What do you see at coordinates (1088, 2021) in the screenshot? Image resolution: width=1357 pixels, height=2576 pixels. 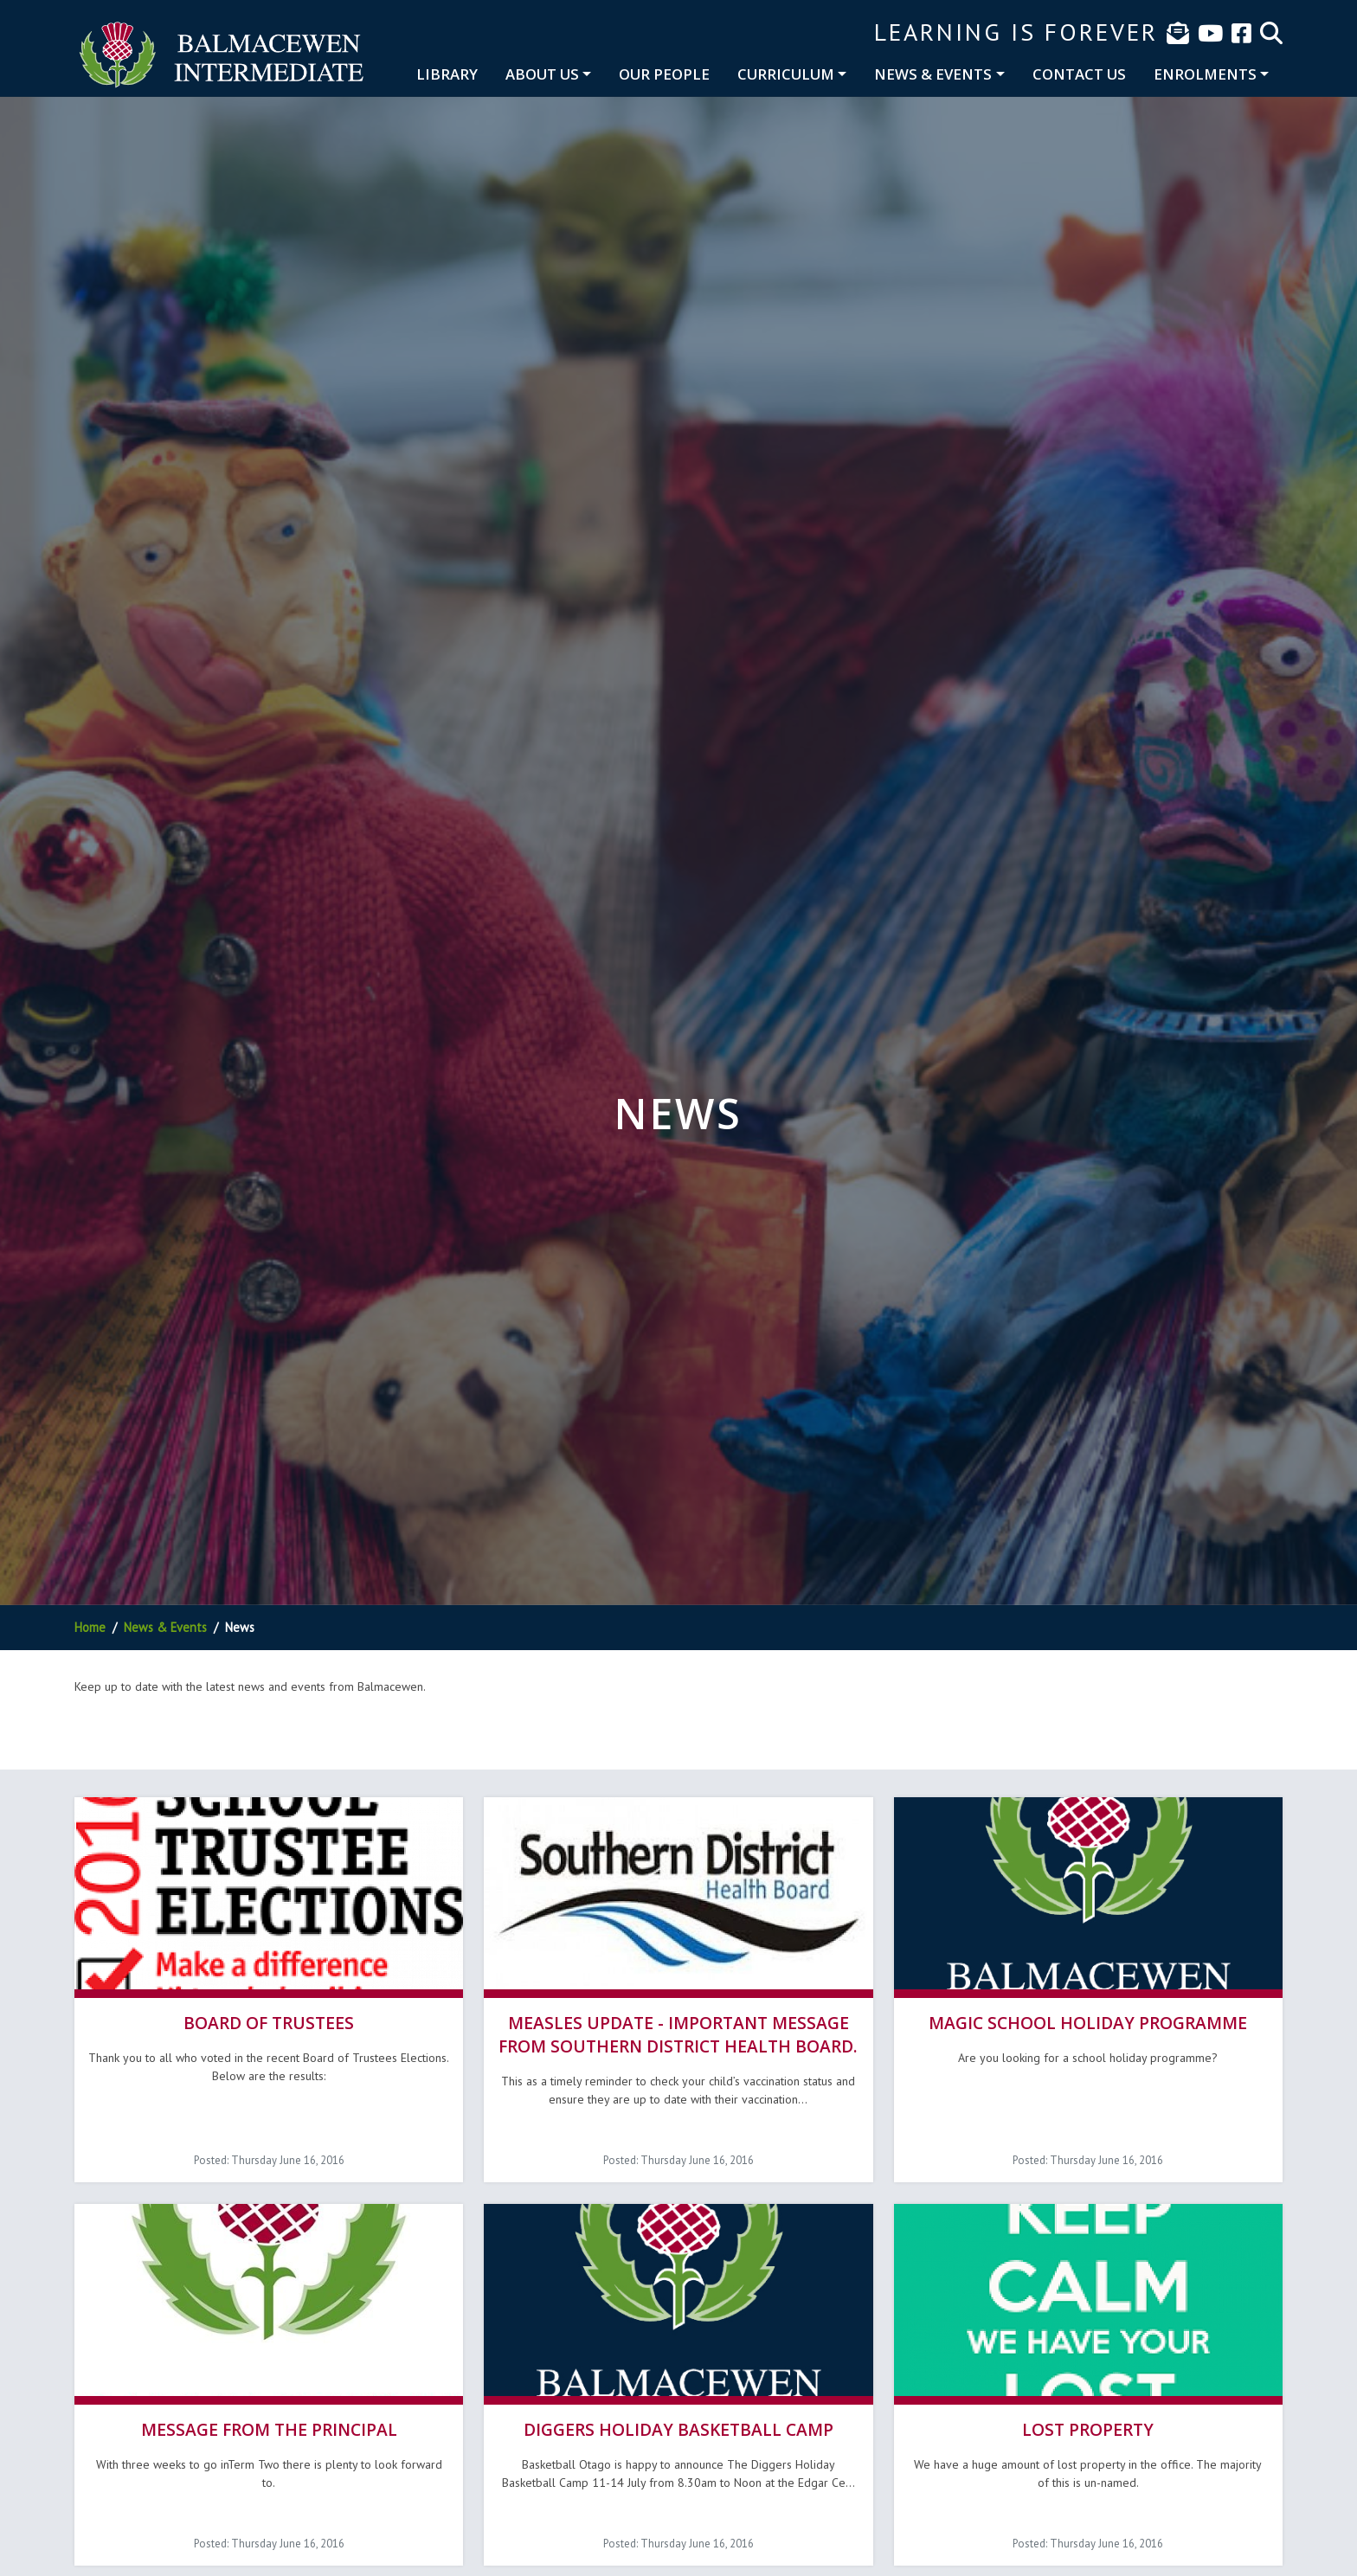 I see `Magic School Holiday Programme` at bounding box center [1088, 2021].